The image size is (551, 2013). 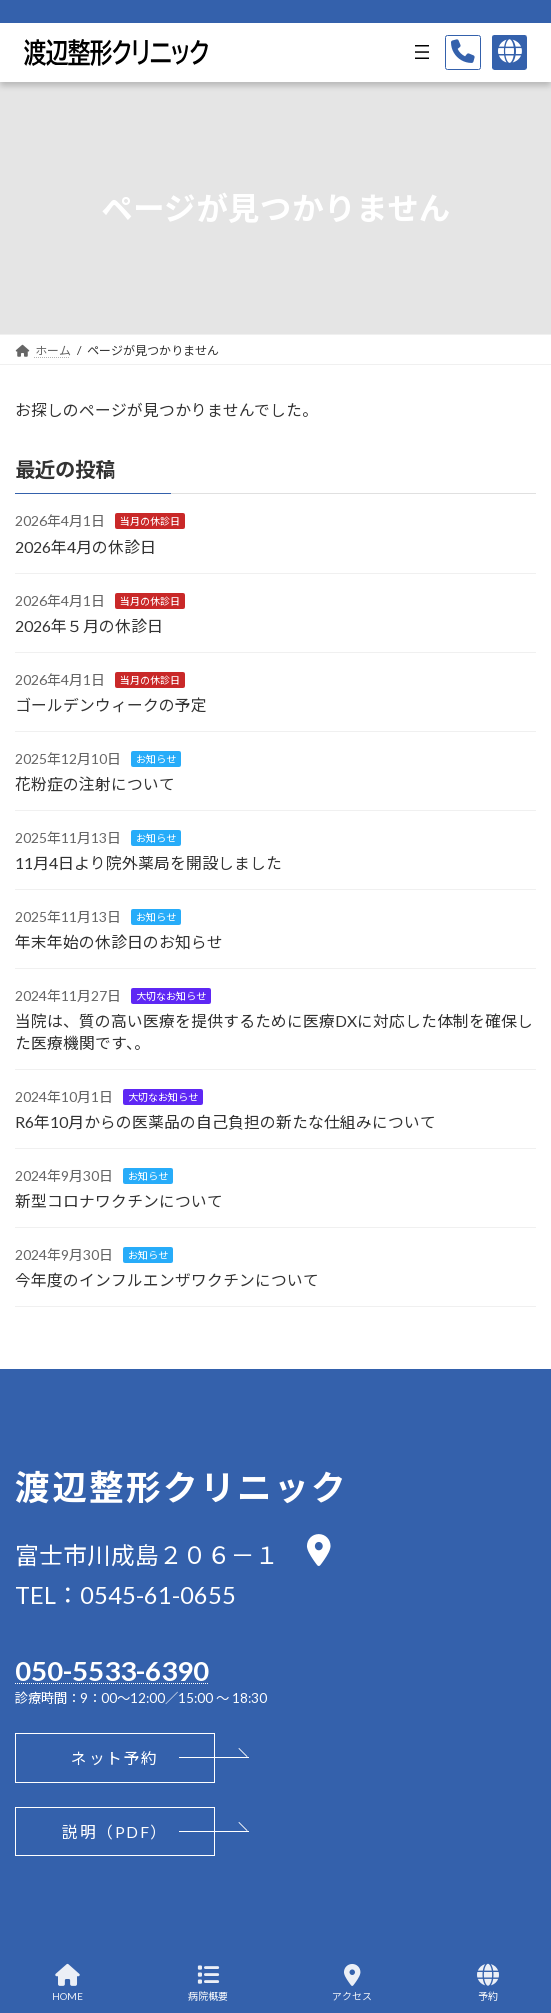 What do you see at coordinates (352, 1983) in the screenshot?
I see `アクセス` at bounding box center [352, 1983].